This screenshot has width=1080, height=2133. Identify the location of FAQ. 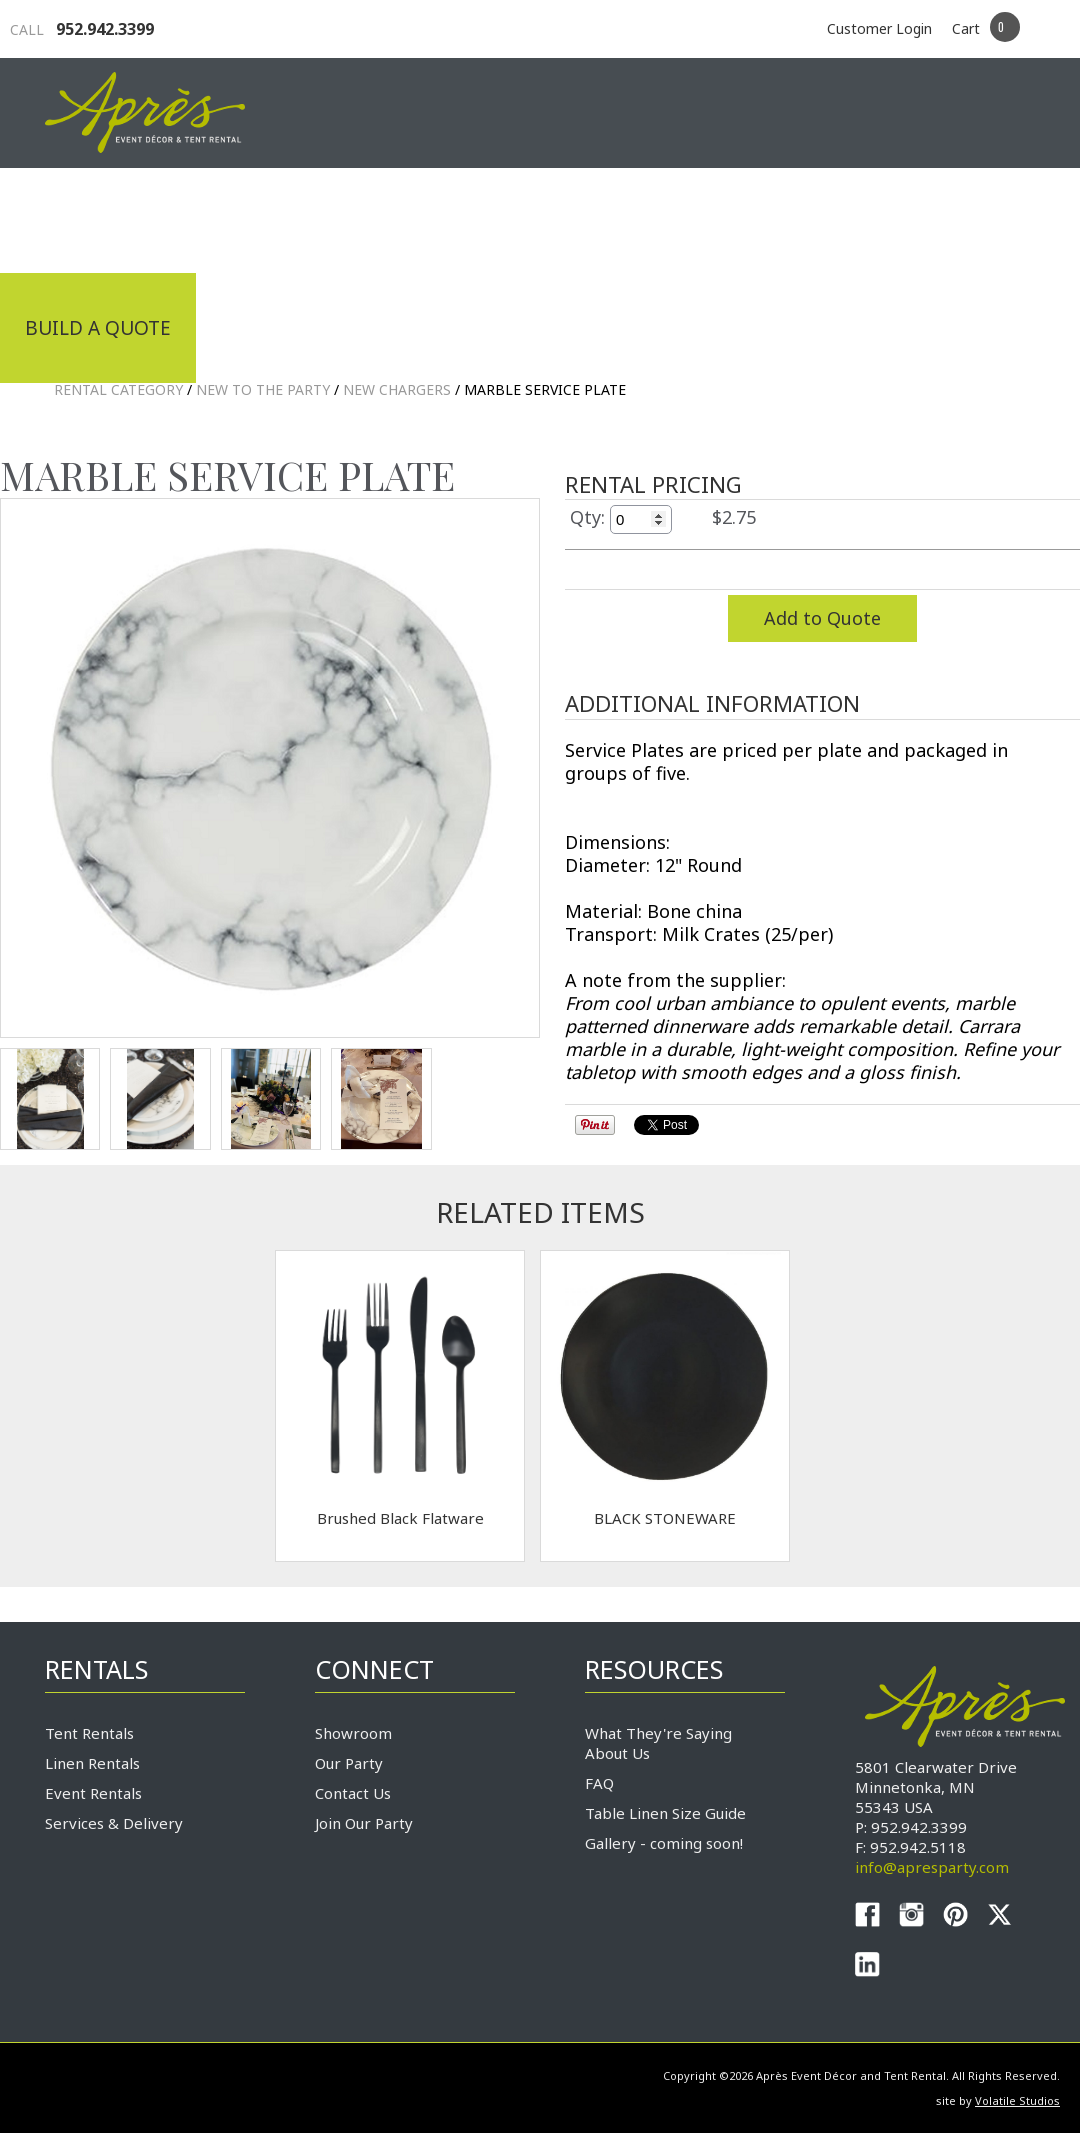
(599, 1783).